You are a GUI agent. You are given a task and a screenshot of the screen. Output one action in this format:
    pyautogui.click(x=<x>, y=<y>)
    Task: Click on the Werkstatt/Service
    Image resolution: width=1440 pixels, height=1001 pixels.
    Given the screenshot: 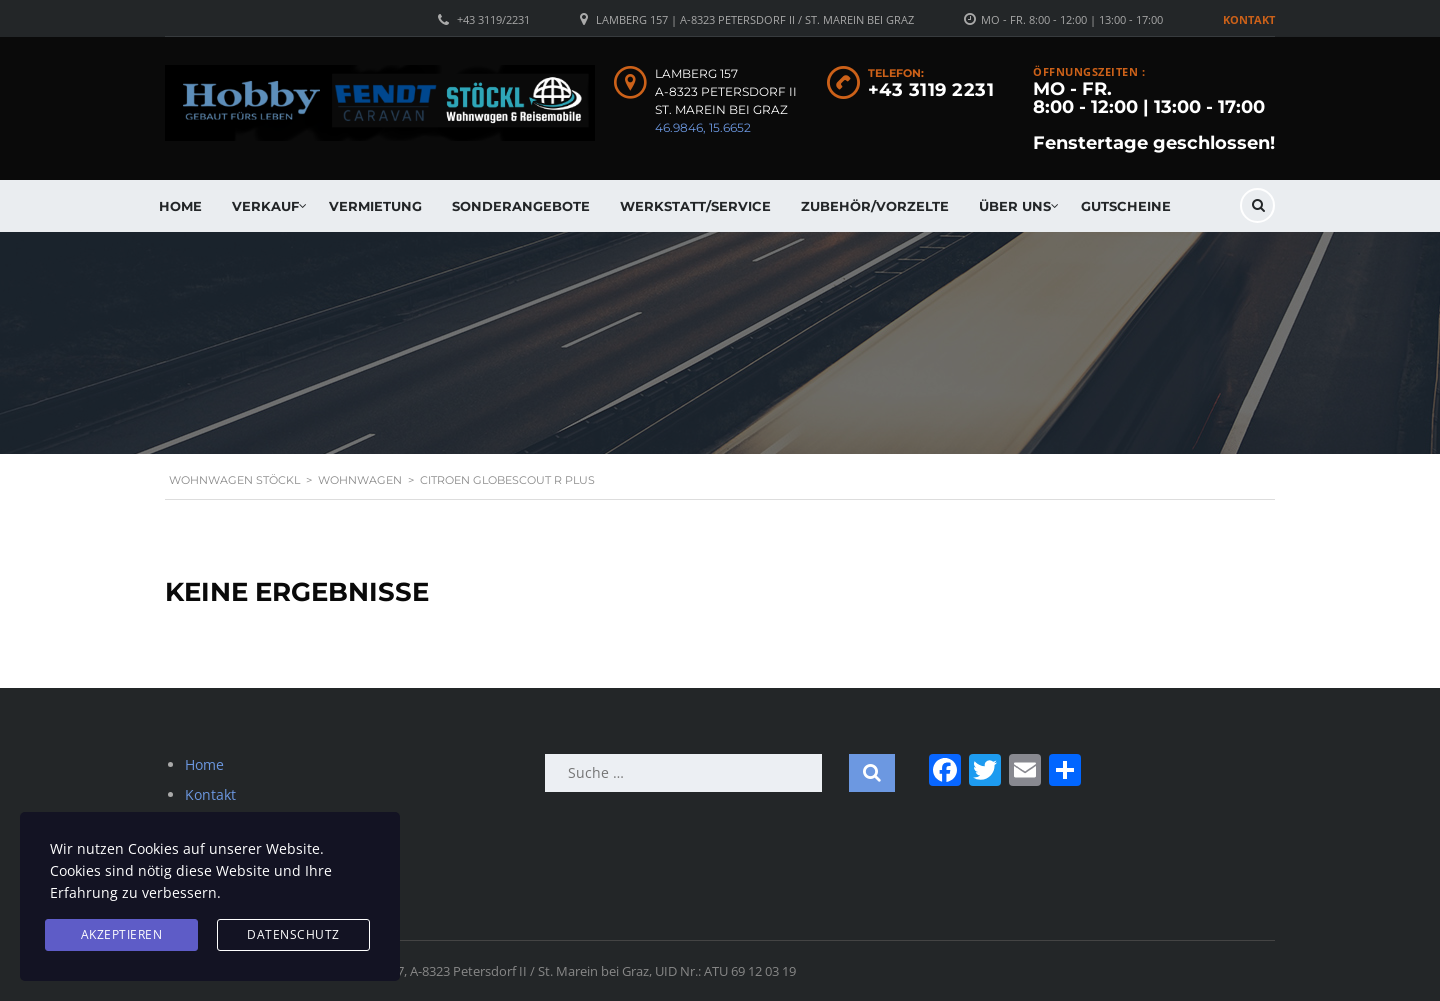 What is the action you would take?
    pyautogui.click(x=695, y=206)
    